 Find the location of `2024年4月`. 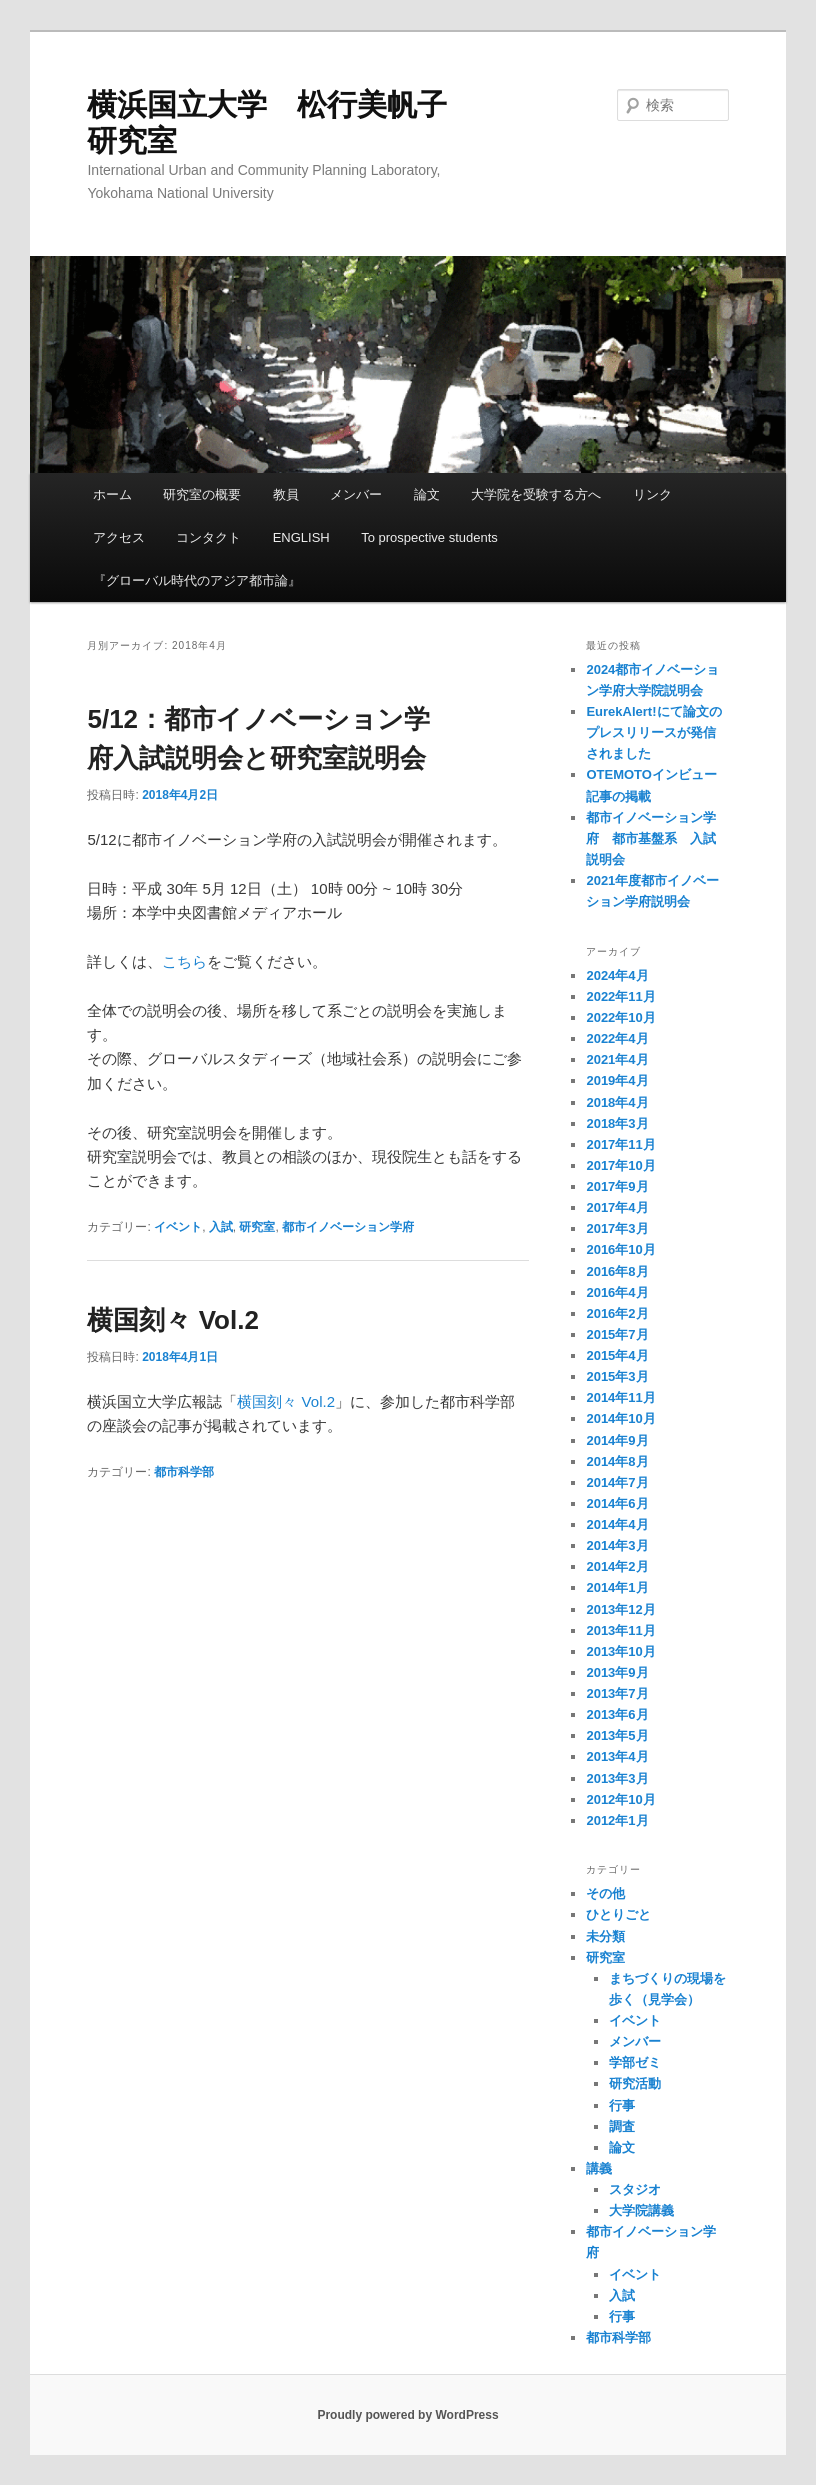

2024年4月 is located at coordinates (617, 975).